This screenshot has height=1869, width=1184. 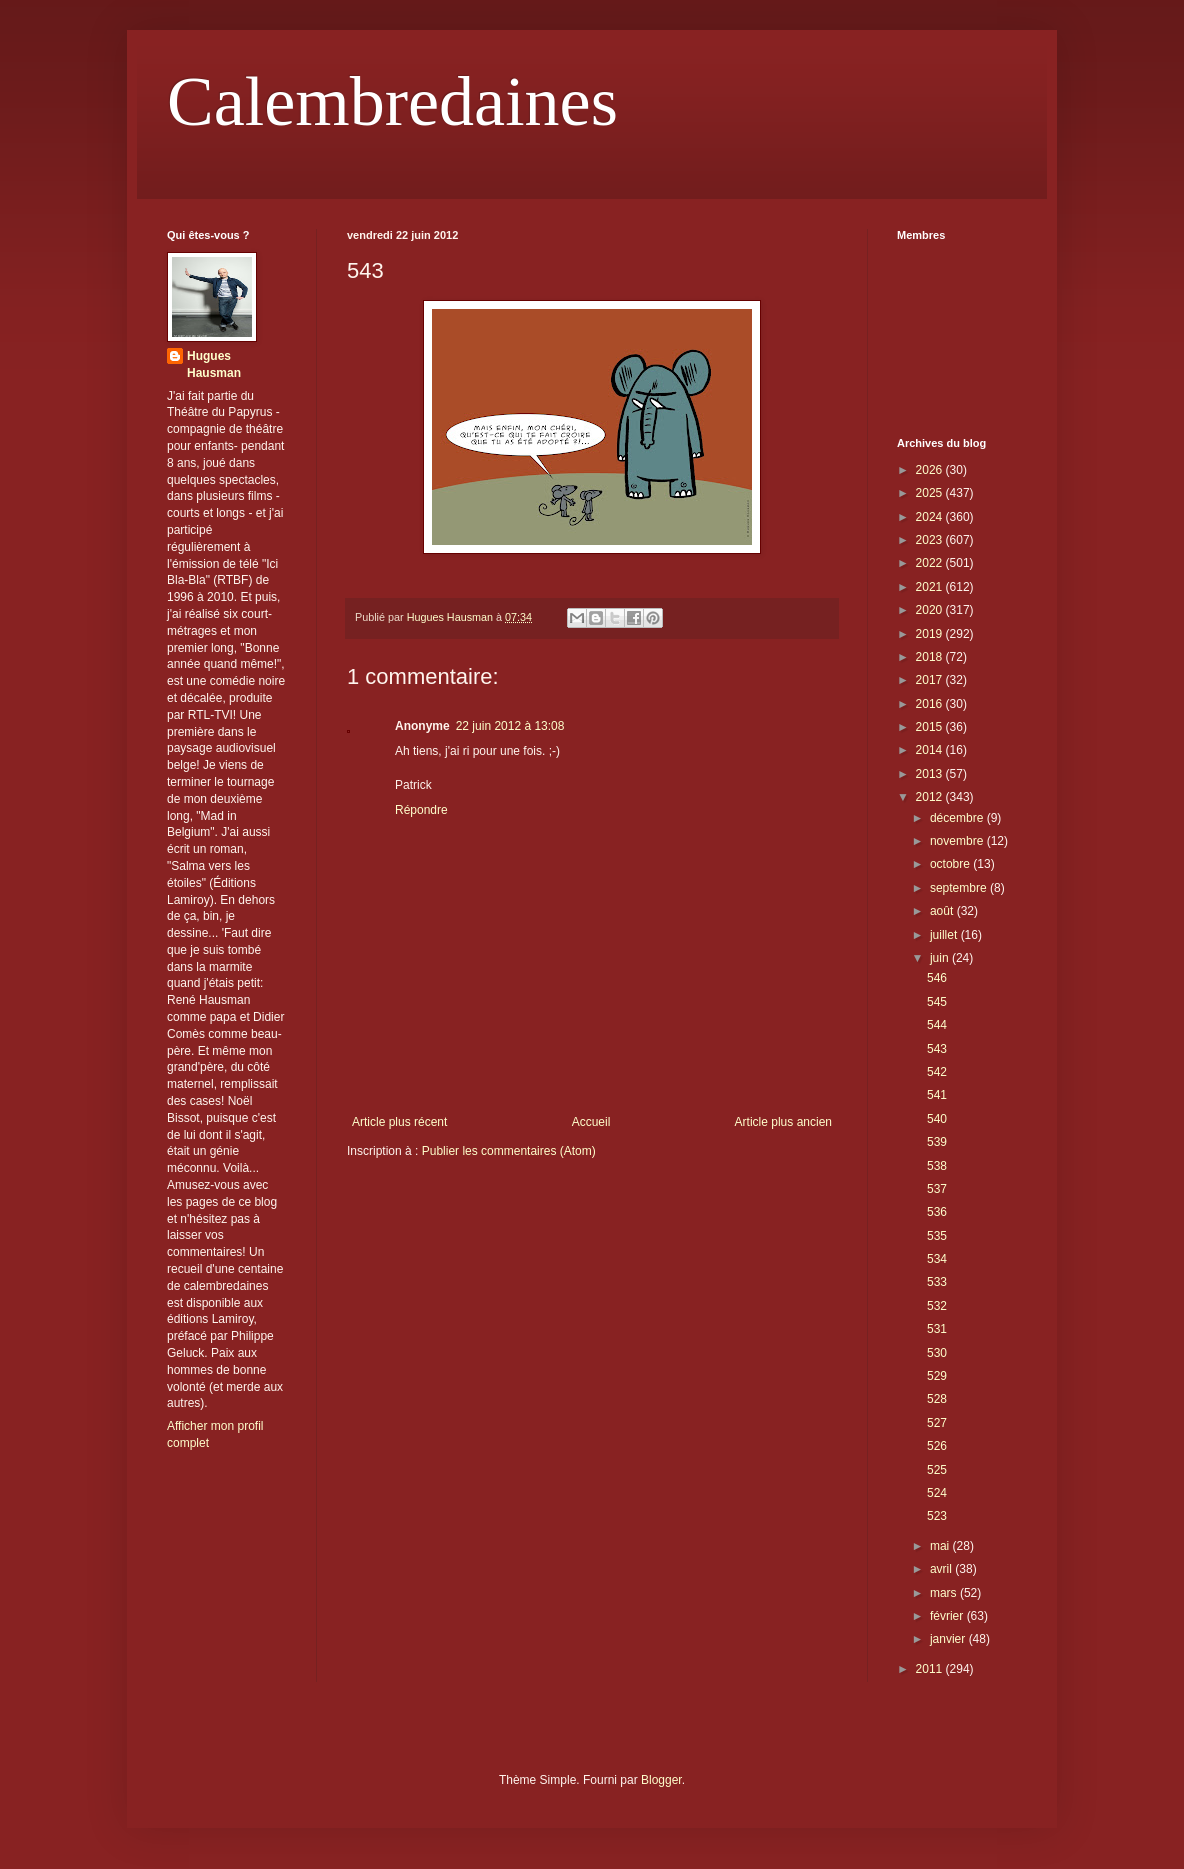 What do you see at coordinates (937, 1329) in the screenshot?
I see `531` at bounding box center [937, 1329].